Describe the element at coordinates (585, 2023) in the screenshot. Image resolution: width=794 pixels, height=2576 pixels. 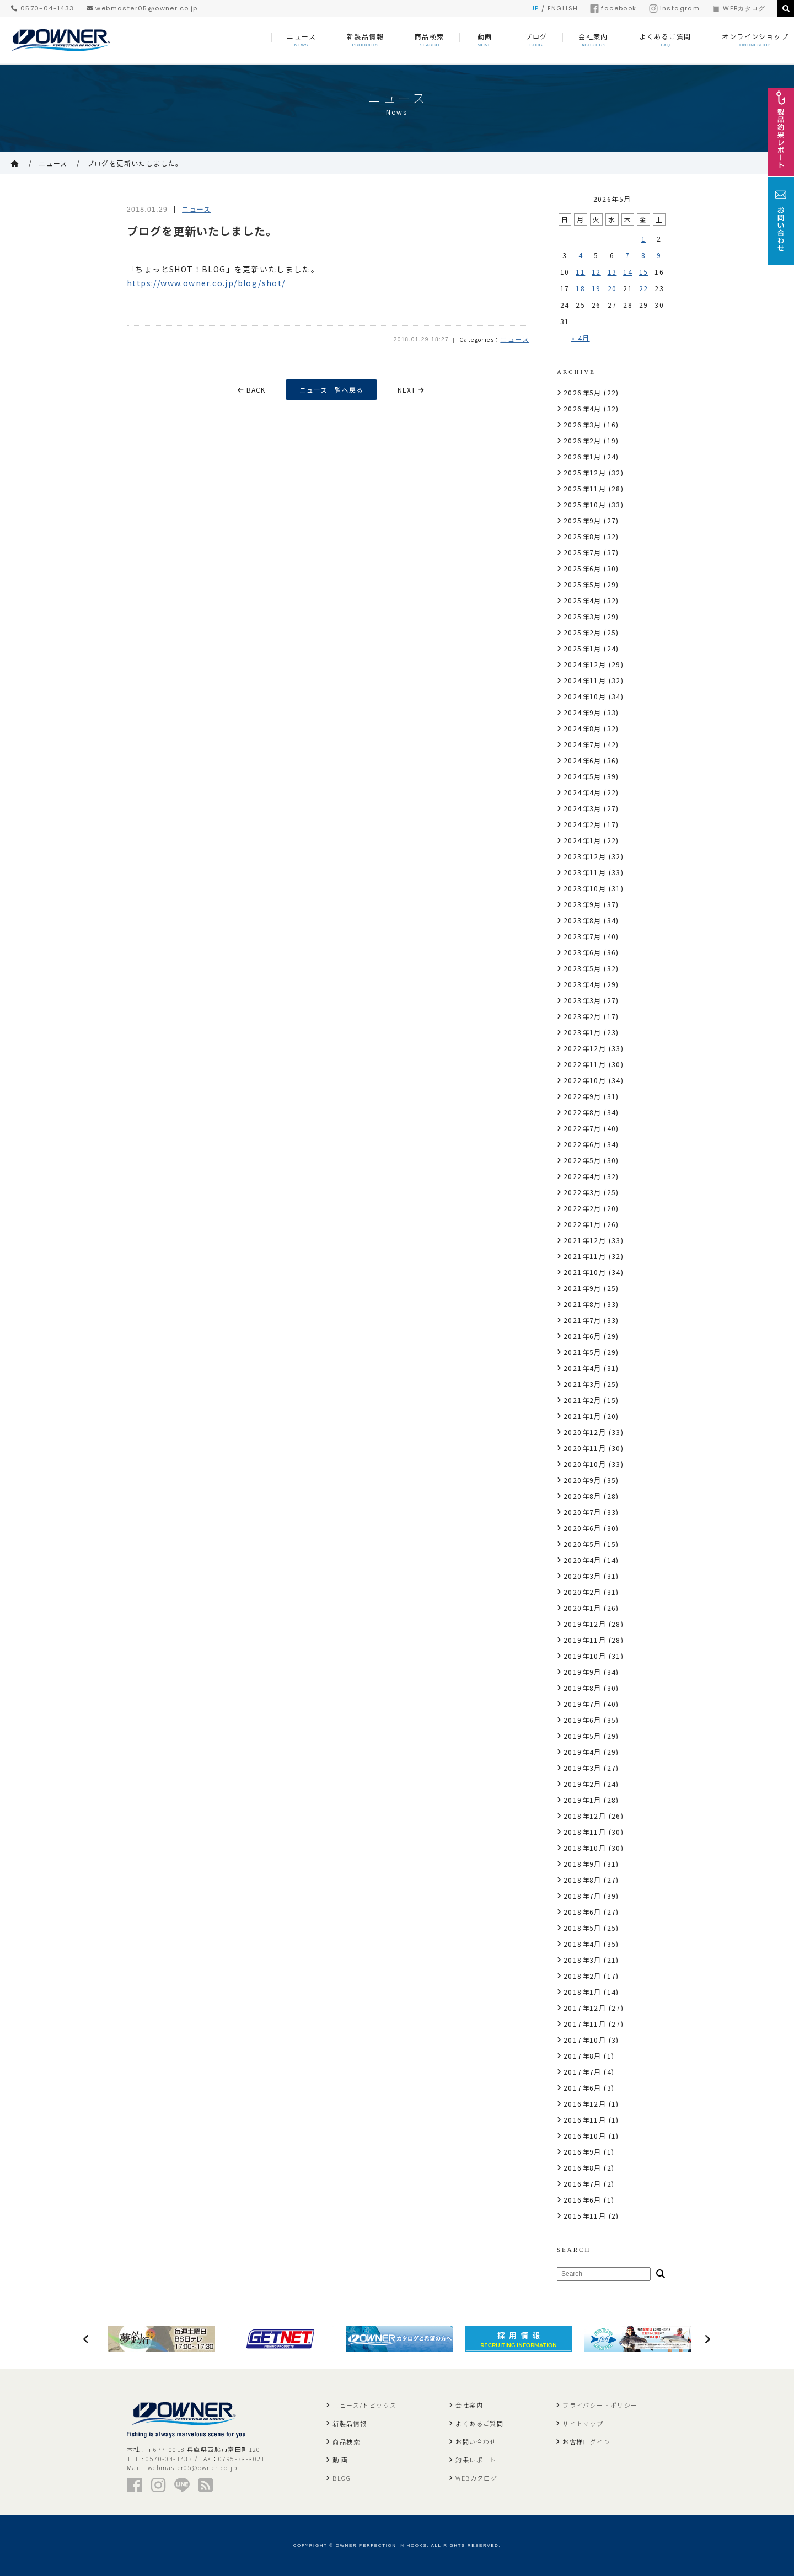
I see `2017年11月` at that location.